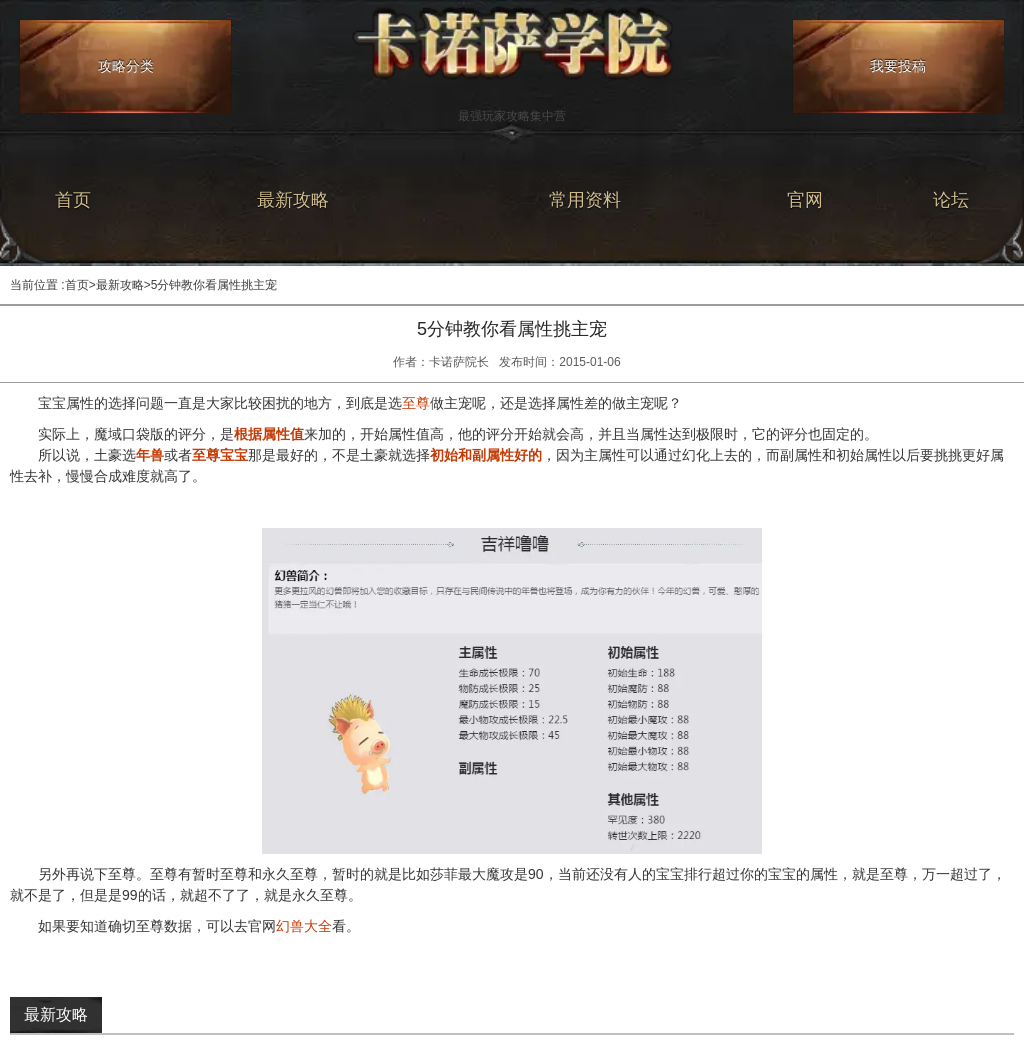 The height and width of the screenshot is (1045, 1024). Describe the element at coordinates (951, 200) in the screenshot. I see `论坛` at that location.